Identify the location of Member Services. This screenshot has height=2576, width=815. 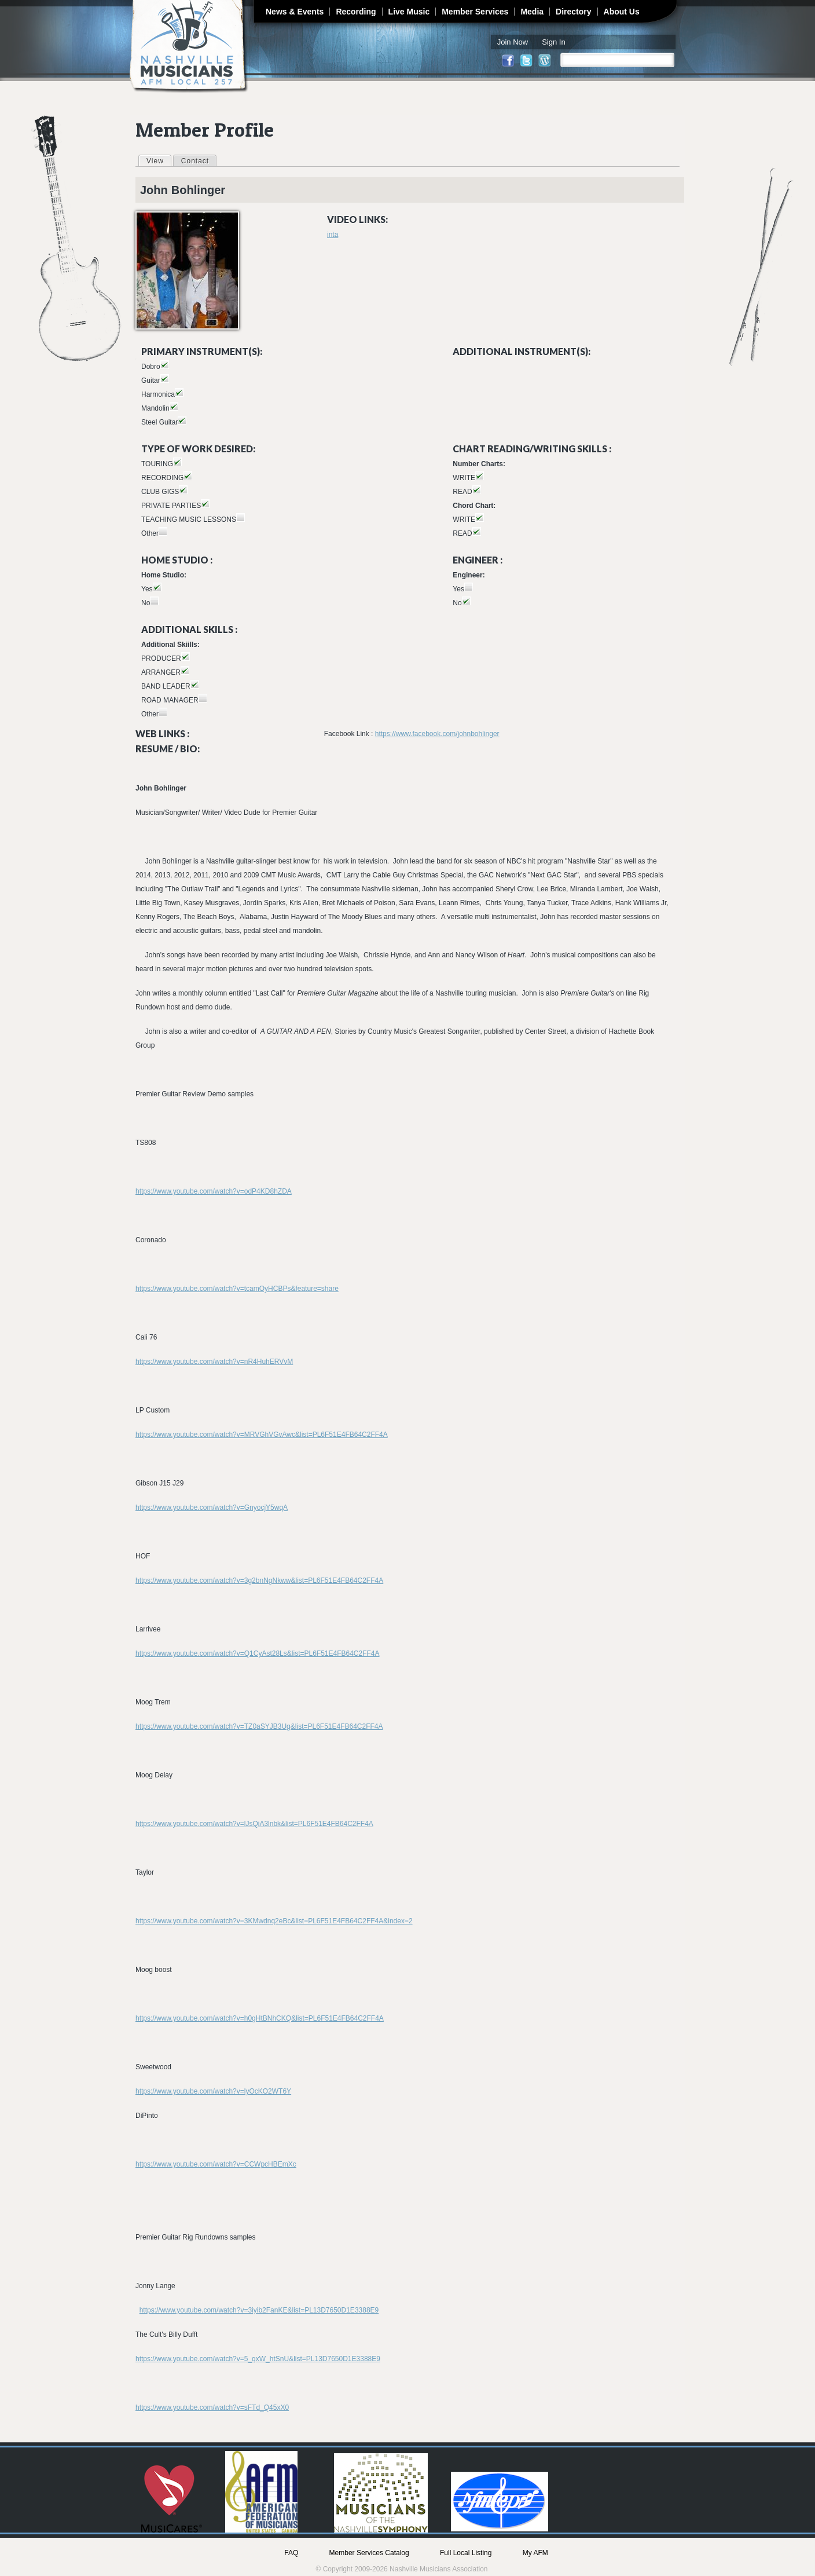
(475, 12).